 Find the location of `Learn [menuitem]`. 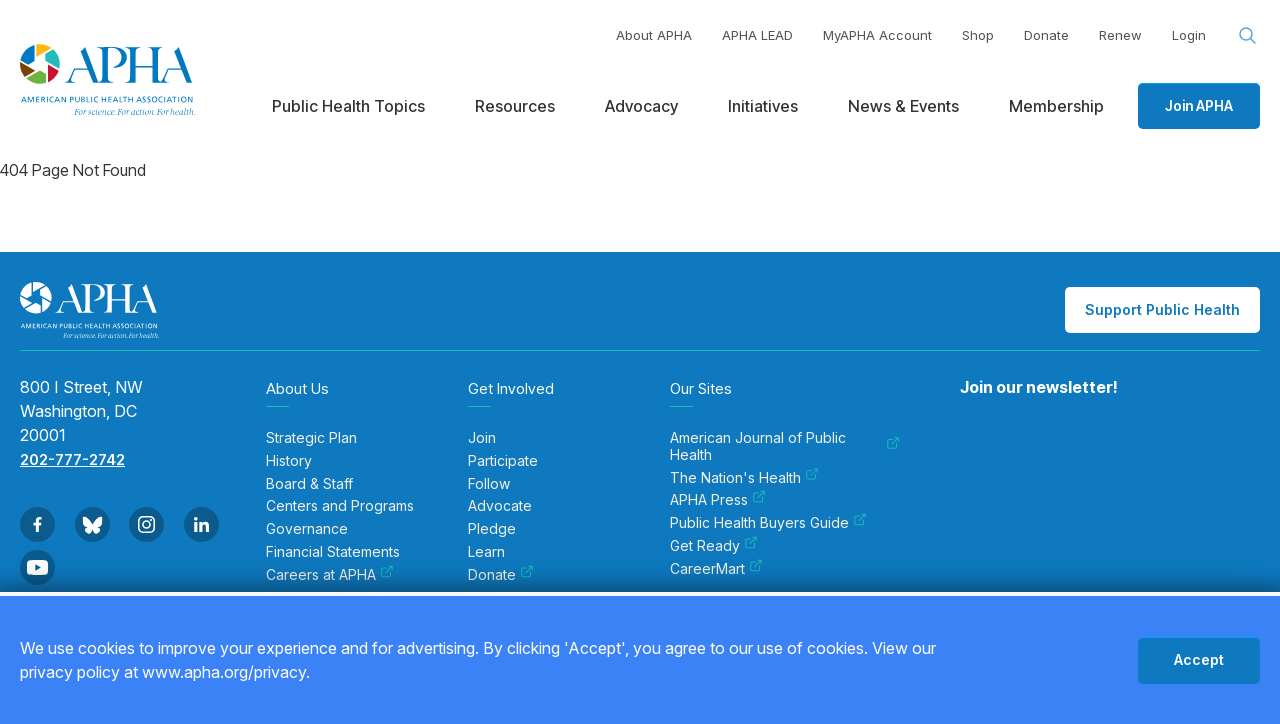

Learn [menuitem] is located at coordinates (486, 552).